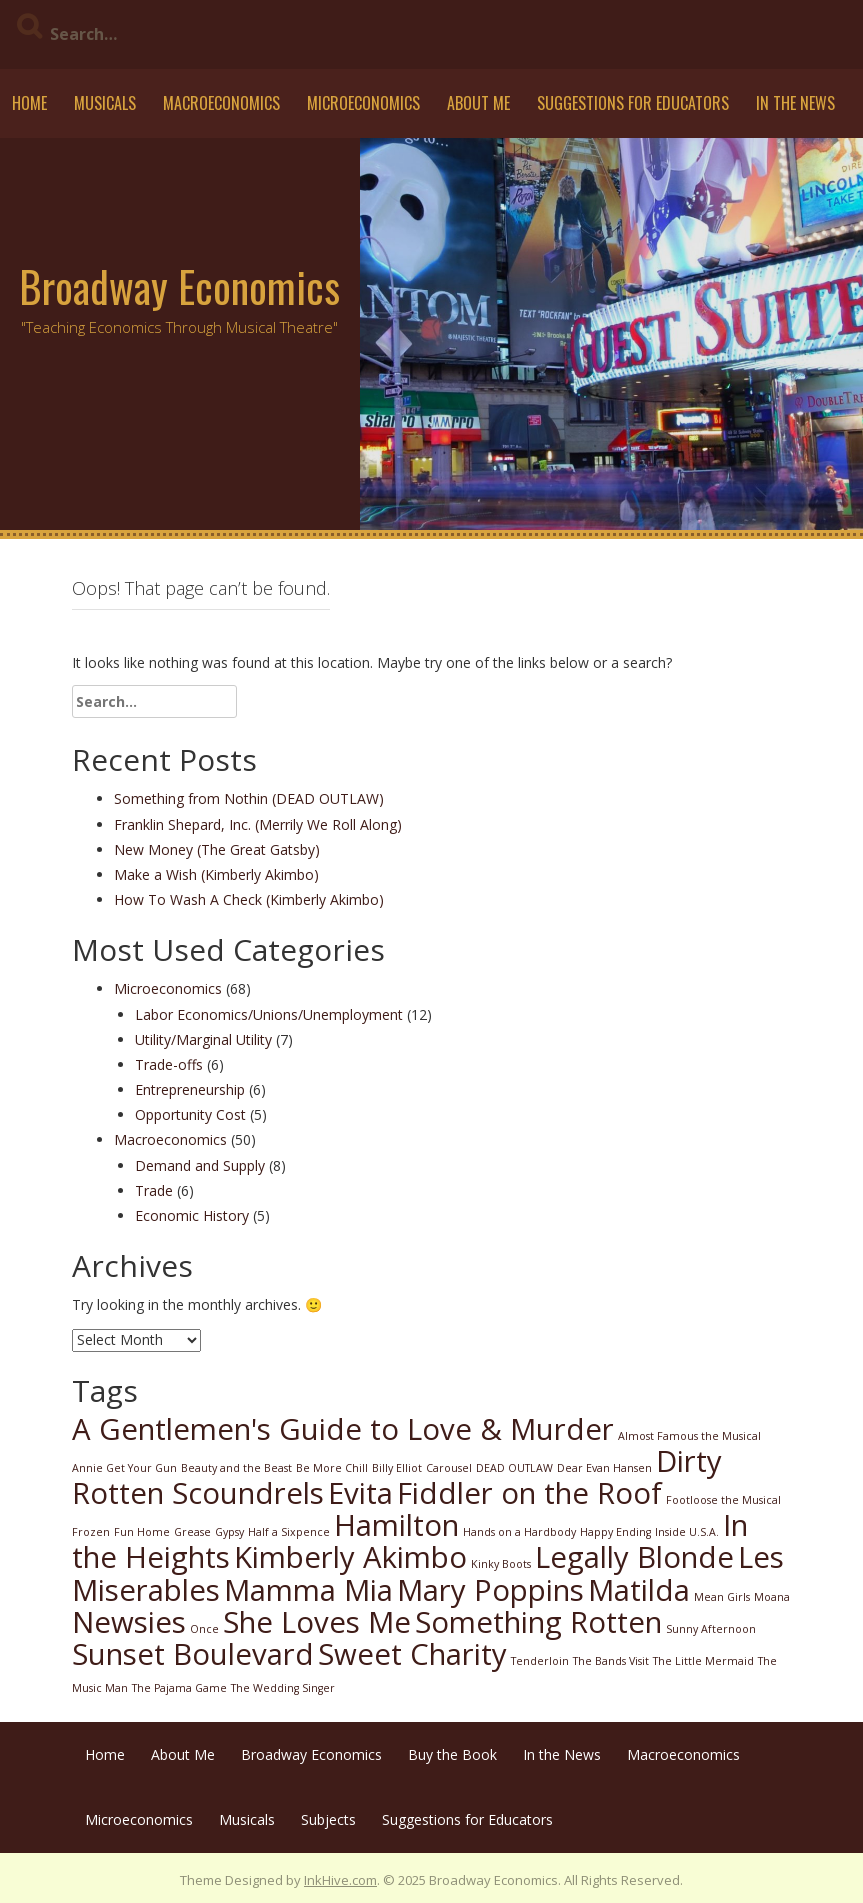 This screenshot has height=1903, width=863. What do you see at coordinates (722, 1597) in the screenshot?
I see `Mean Girls [Mean Girls (1 item)]` at bounding box center [722, 1597].